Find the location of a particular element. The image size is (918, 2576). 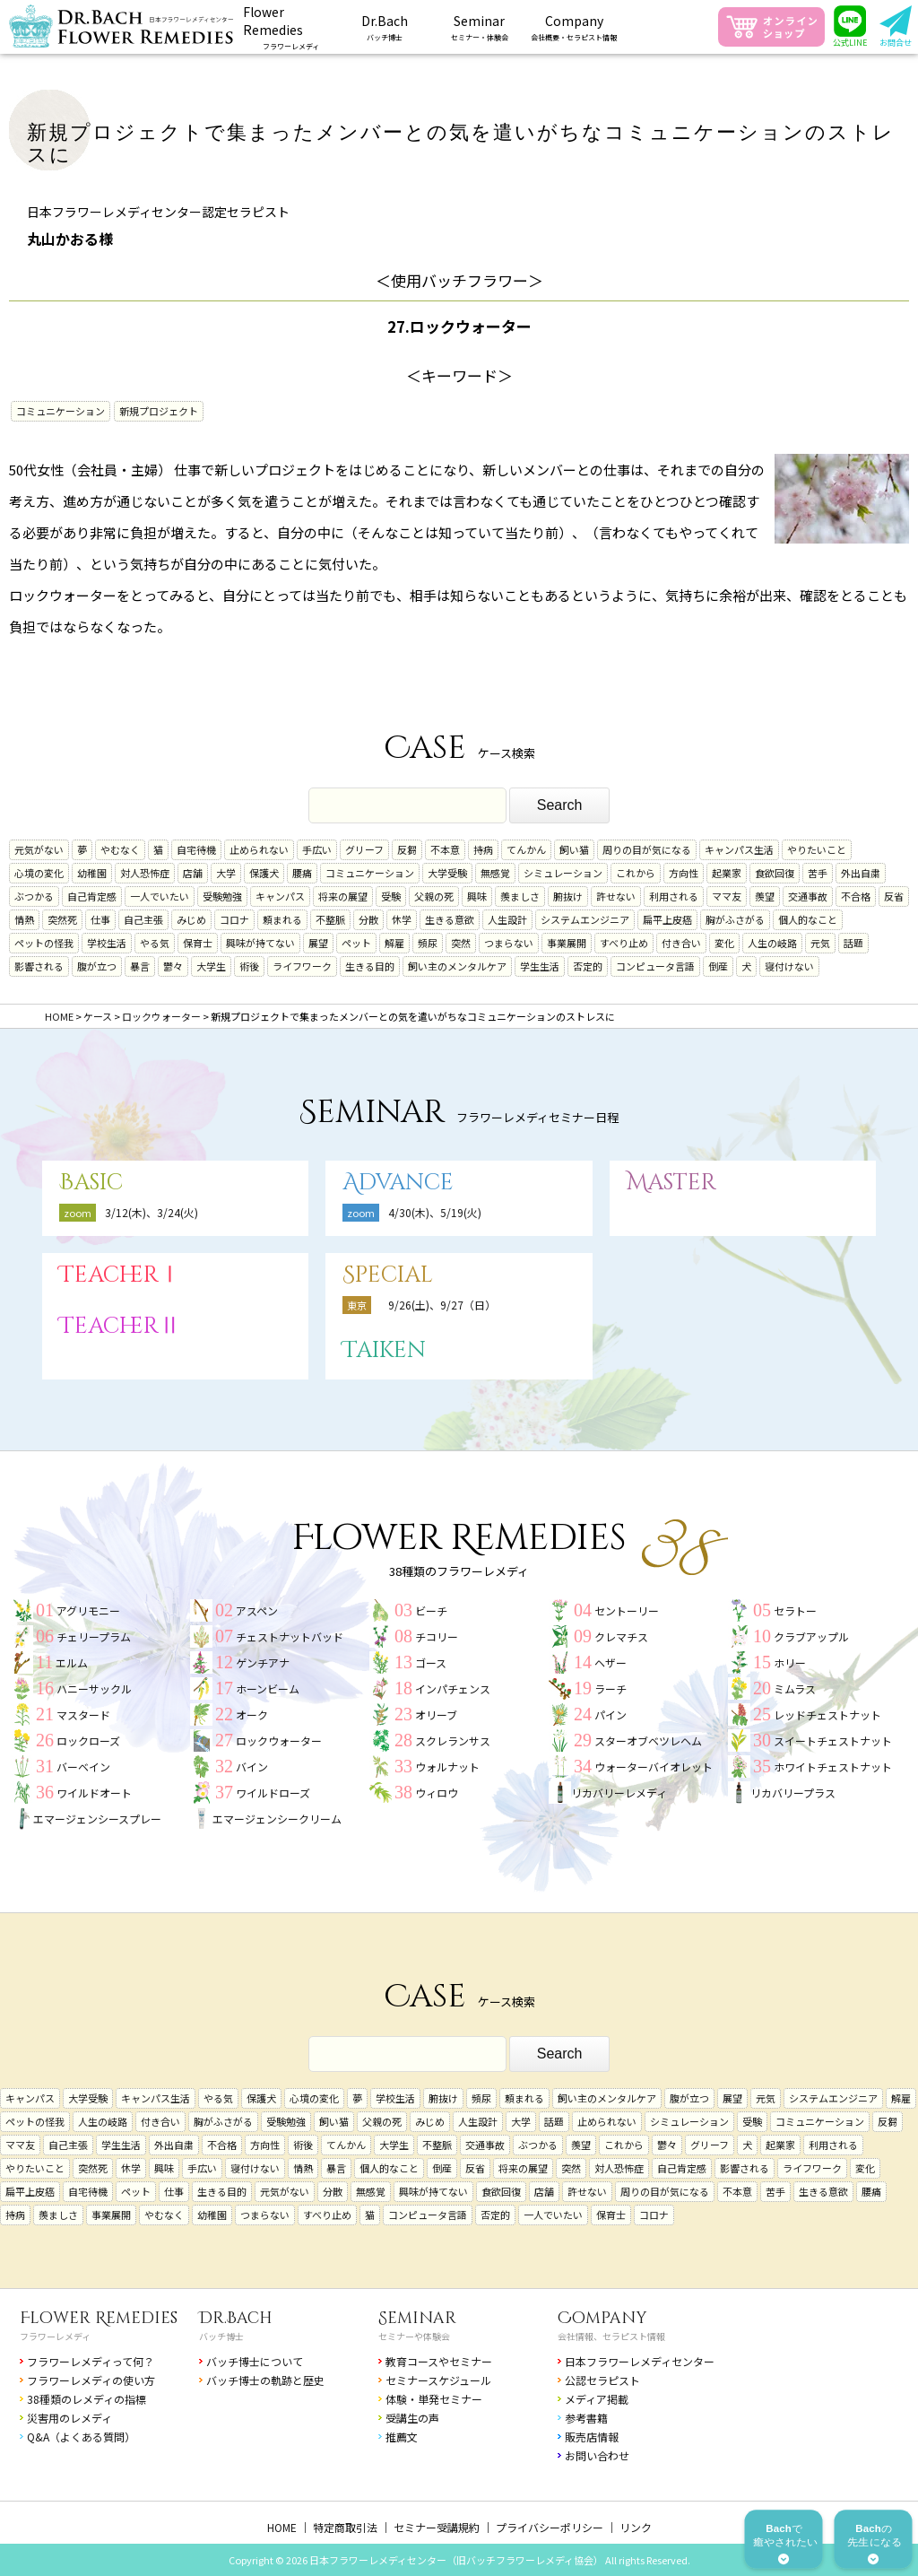

特定商取引法 is located at coordinates (345, 2527).